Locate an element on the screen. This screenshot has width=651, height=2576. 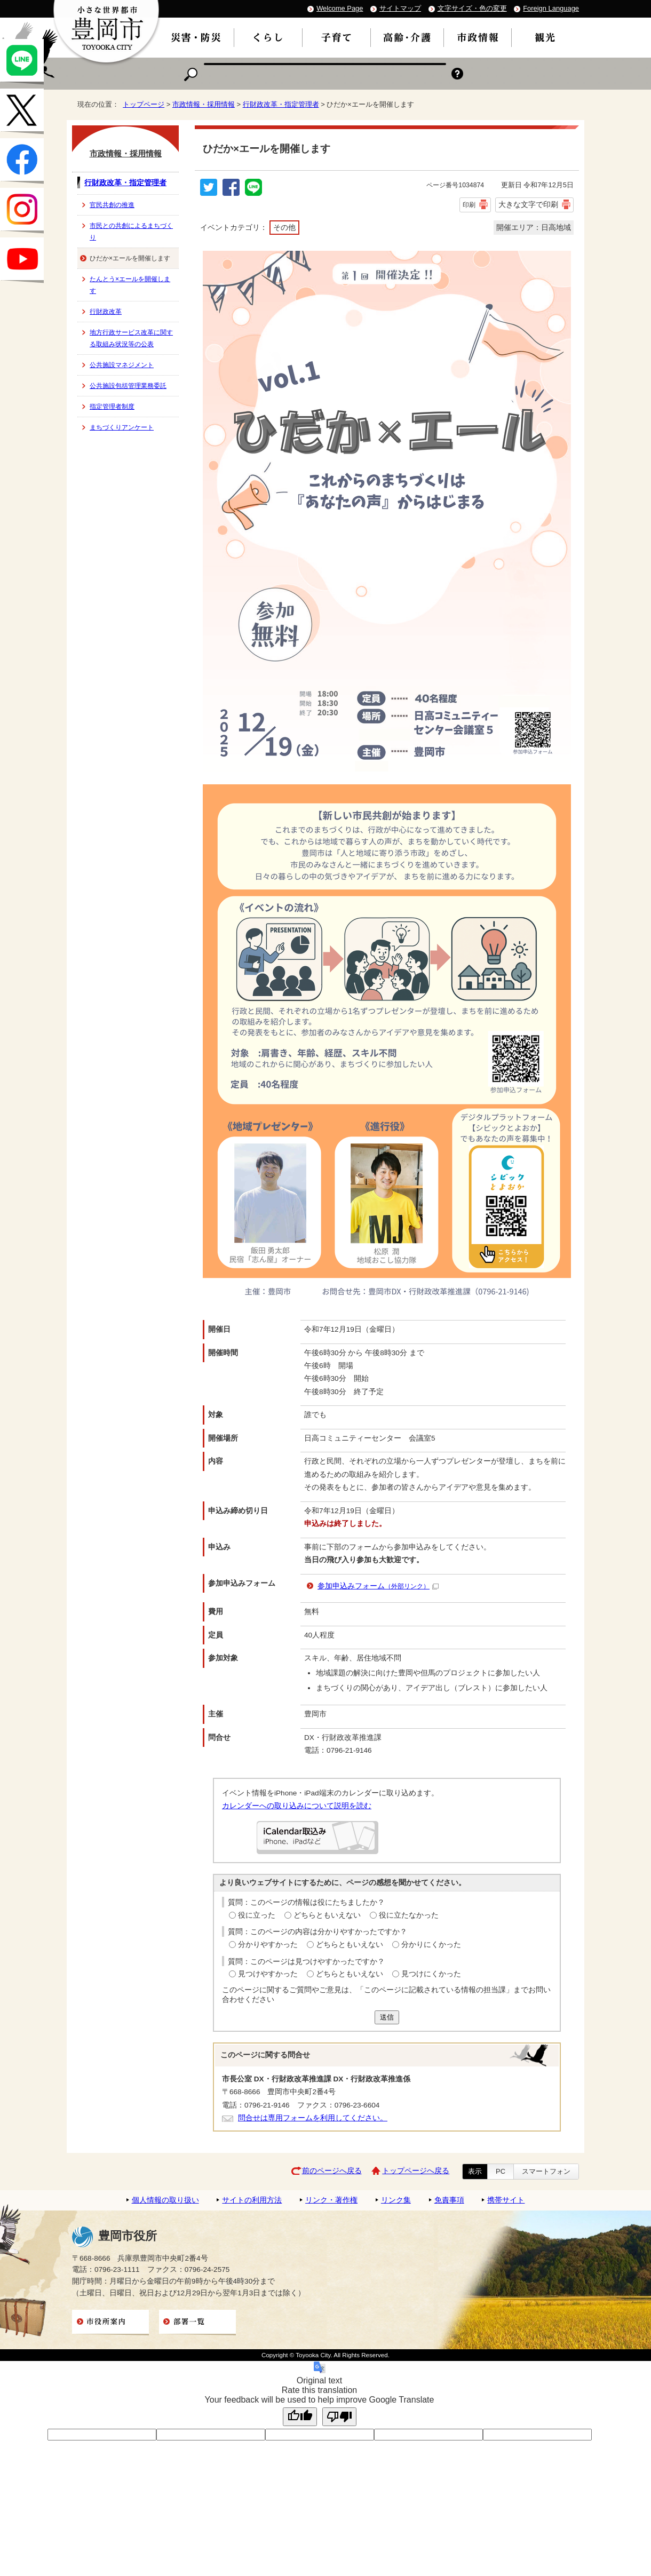
スマートフォン is located at coordinates (546, 2171).